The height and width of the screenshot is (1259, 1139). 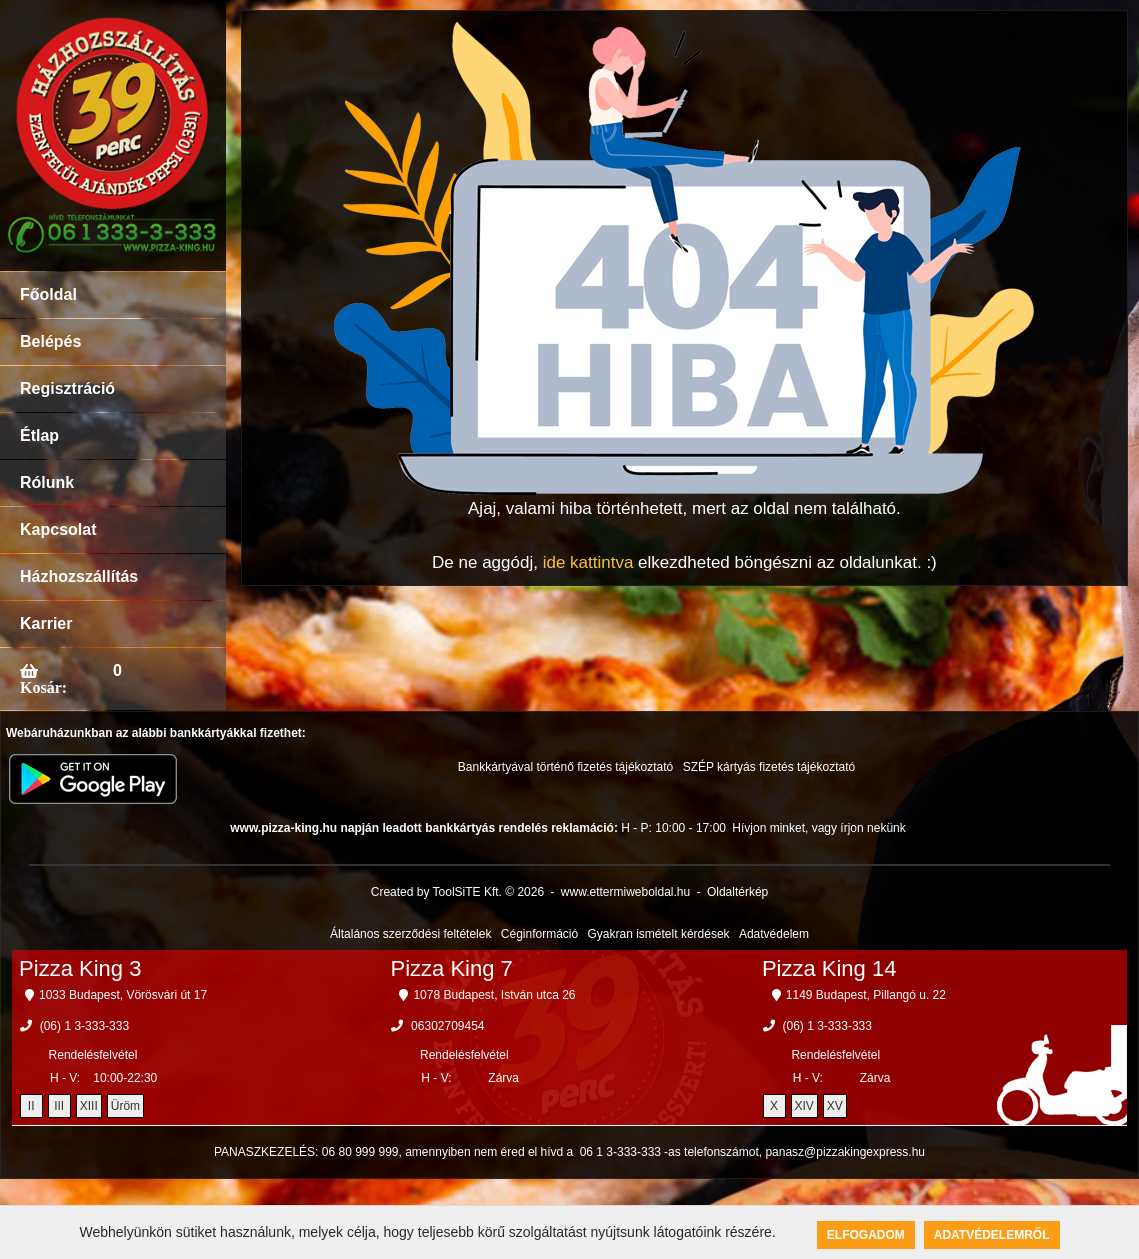 I want to click on Adatvédelemről, so click(x=992, y=1235).